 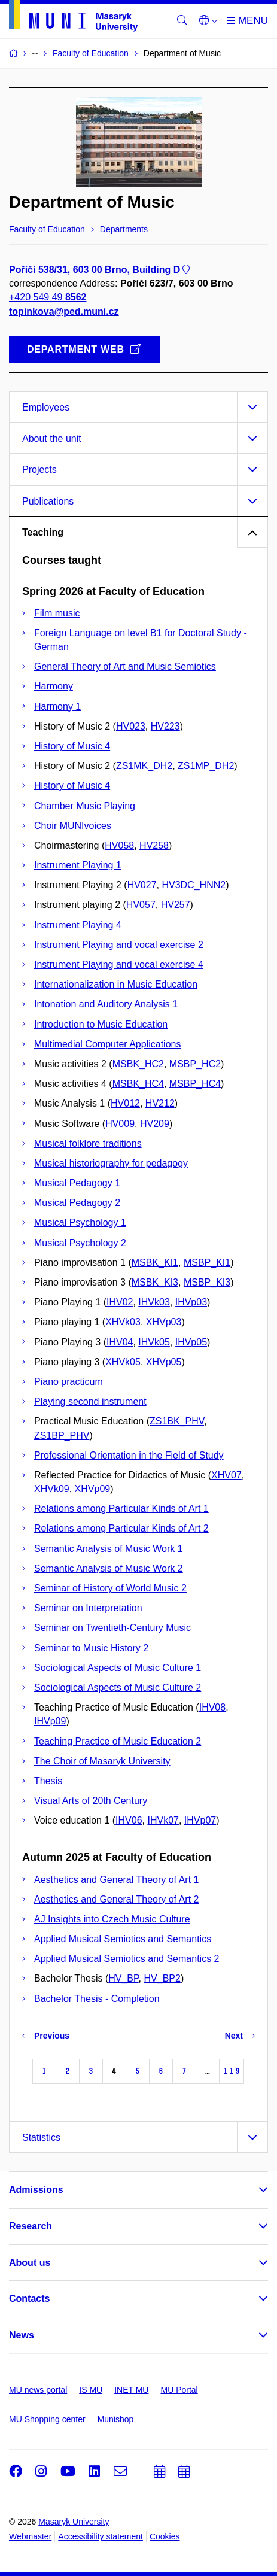 I want to click on MSBP_HC2, so click(x=195, y=1064).